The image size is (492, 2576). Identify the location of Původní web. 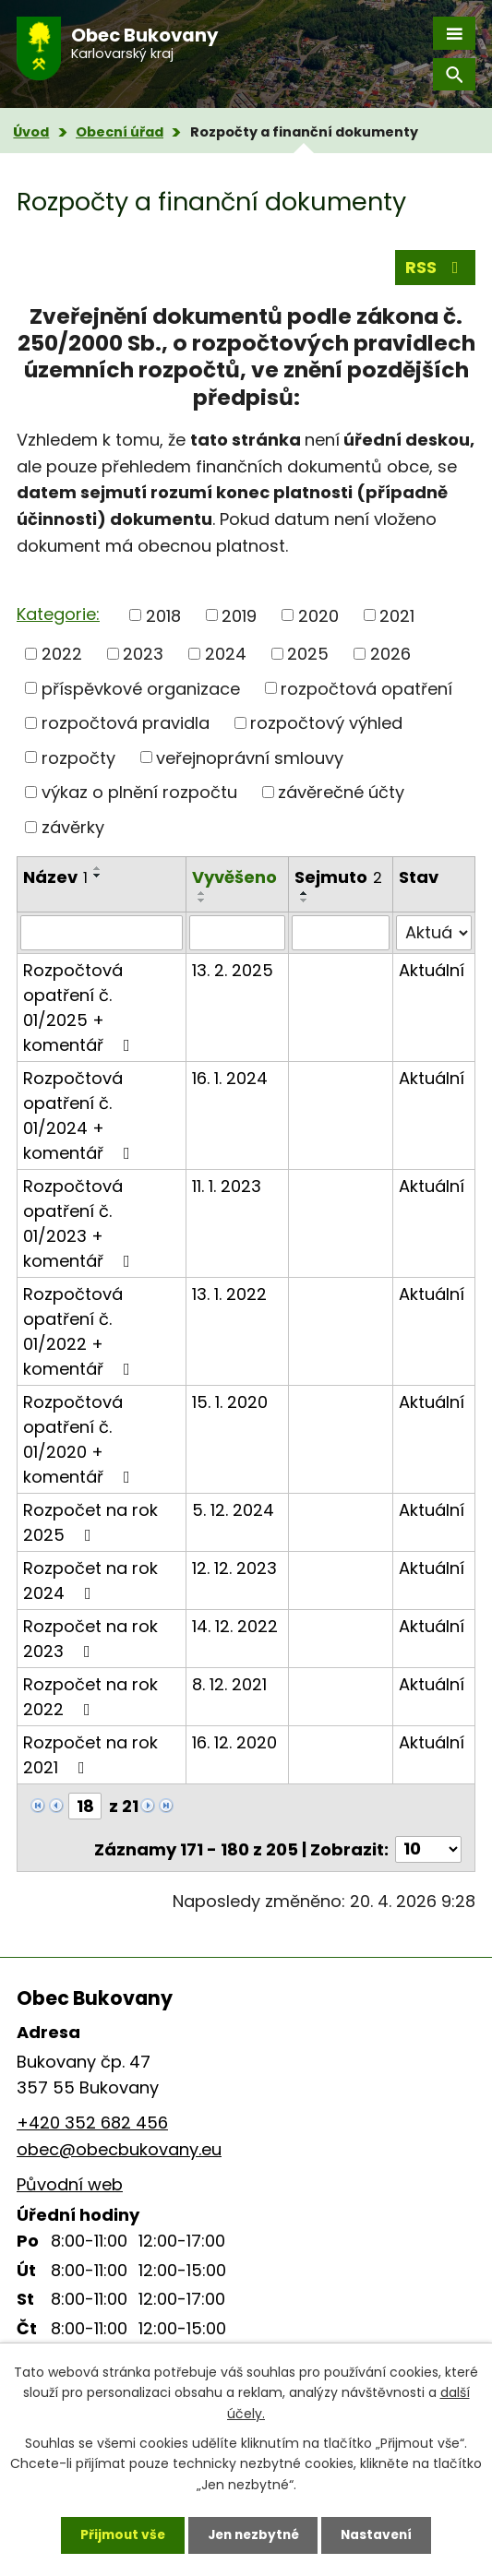
(70, 2184).